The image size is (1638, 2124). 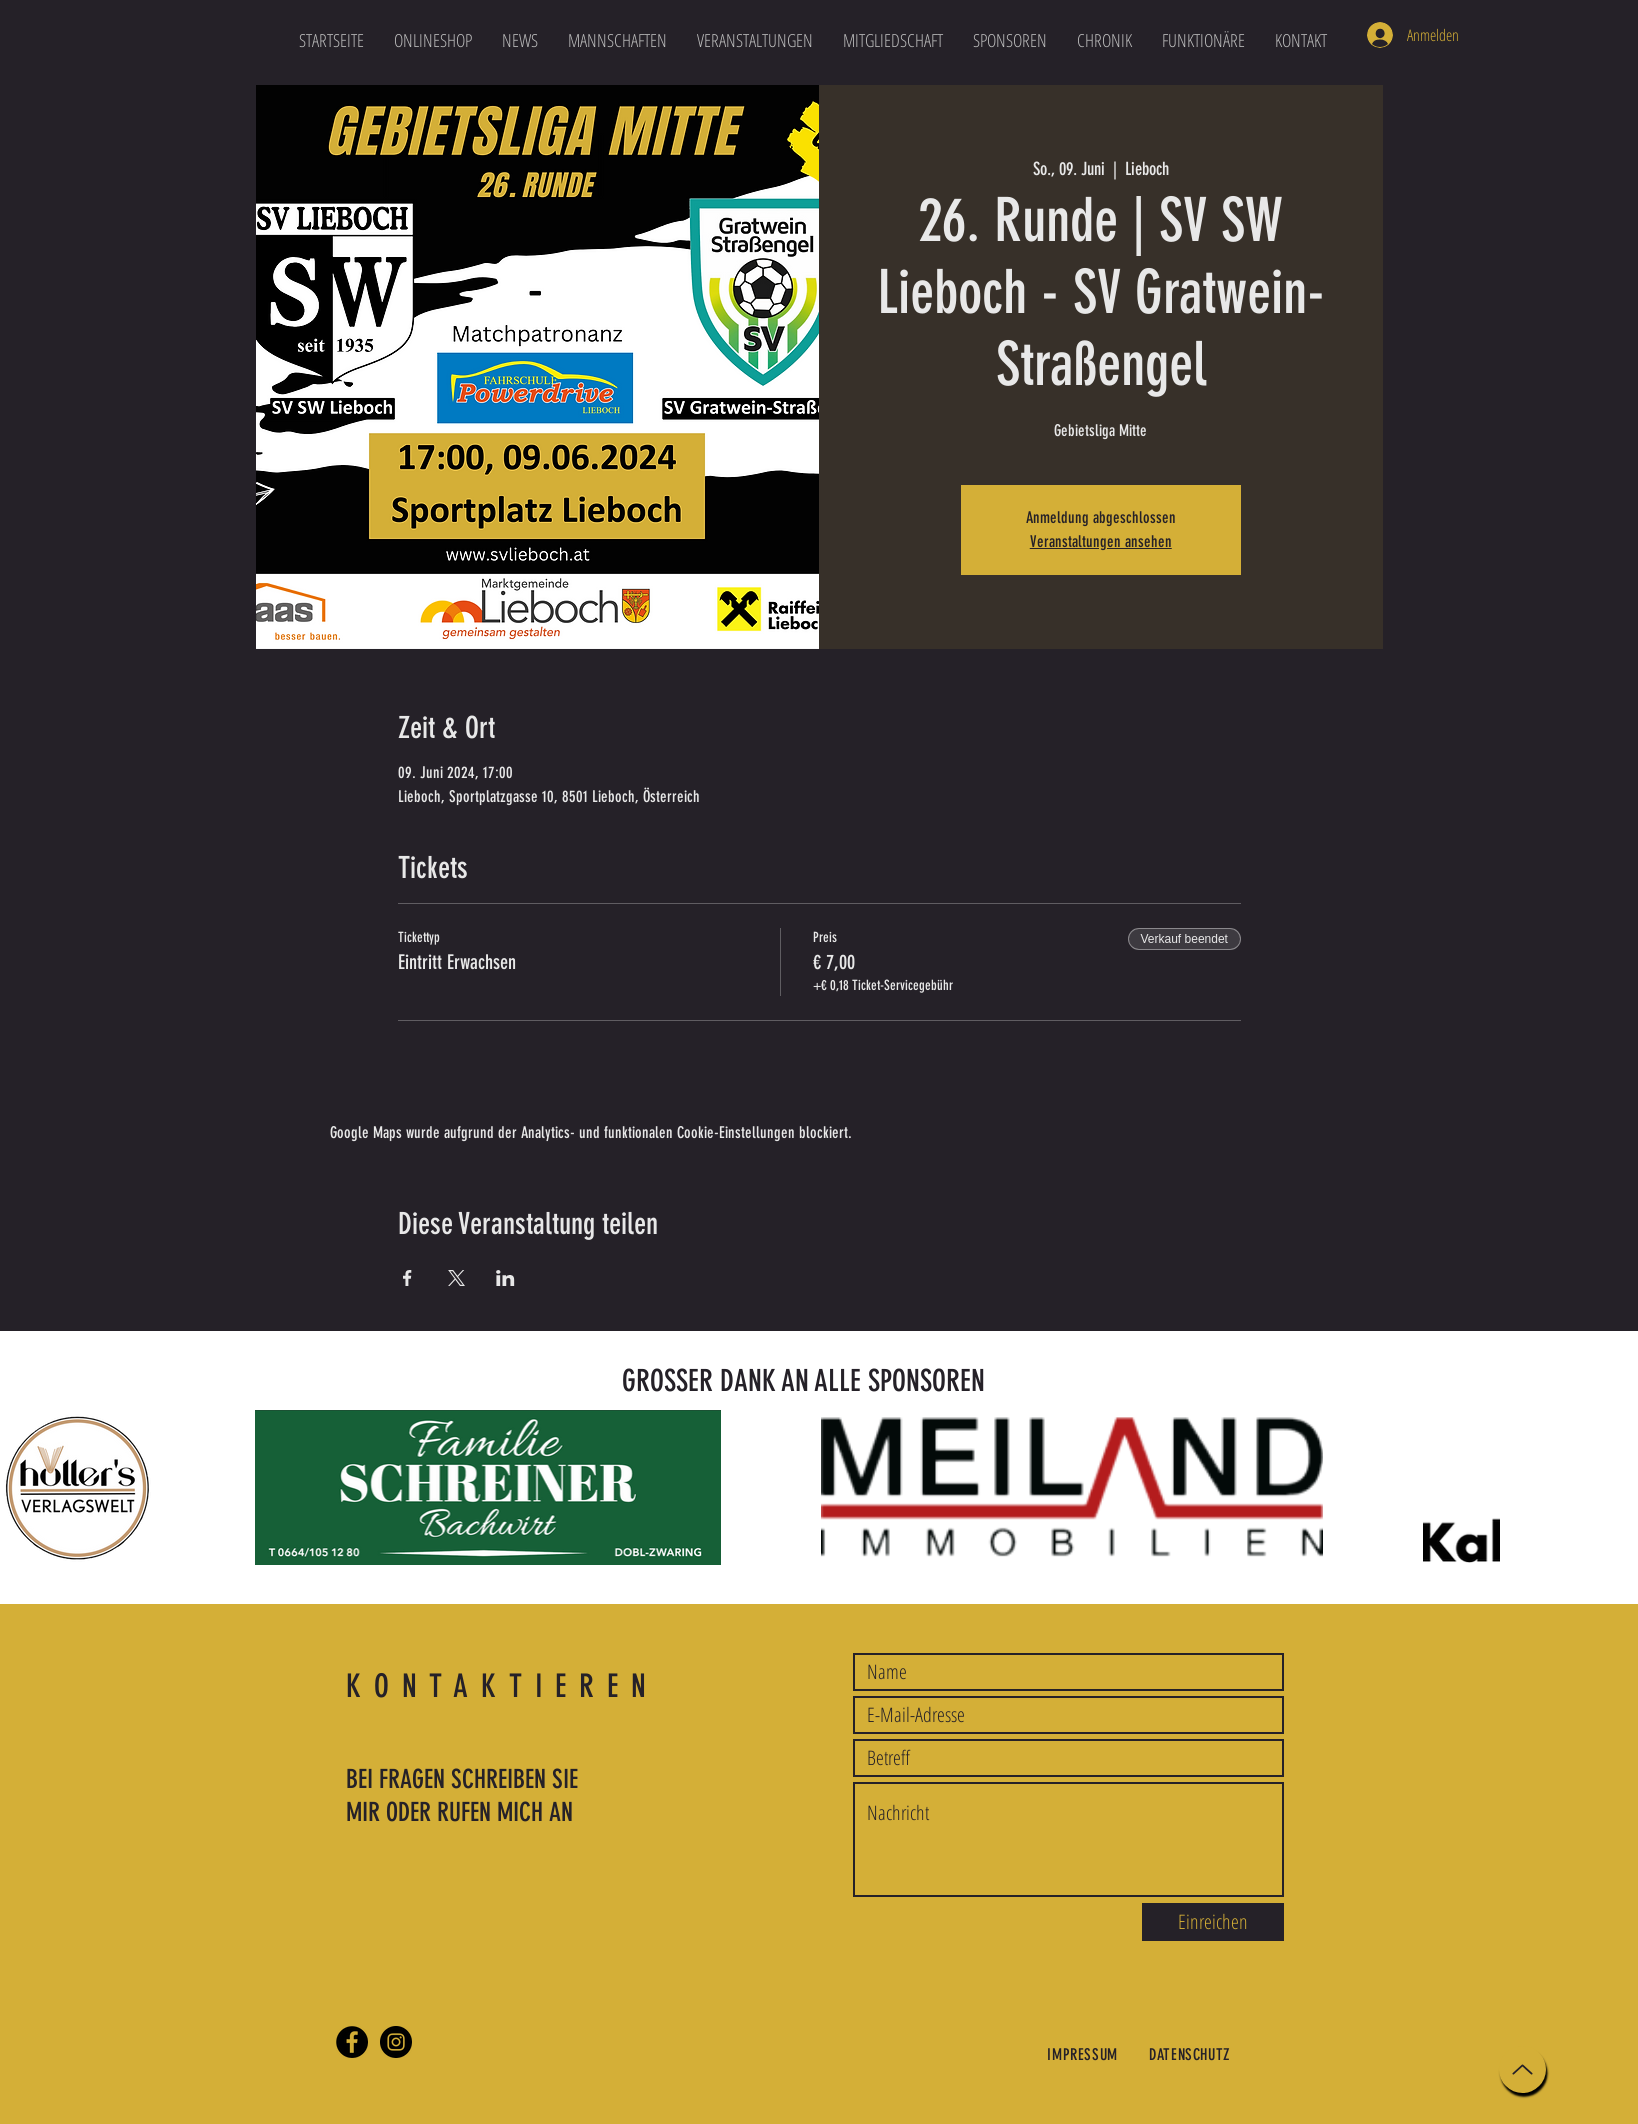 I want to click on Veranstaltungen ansehen, so click(x=1101, y=541).